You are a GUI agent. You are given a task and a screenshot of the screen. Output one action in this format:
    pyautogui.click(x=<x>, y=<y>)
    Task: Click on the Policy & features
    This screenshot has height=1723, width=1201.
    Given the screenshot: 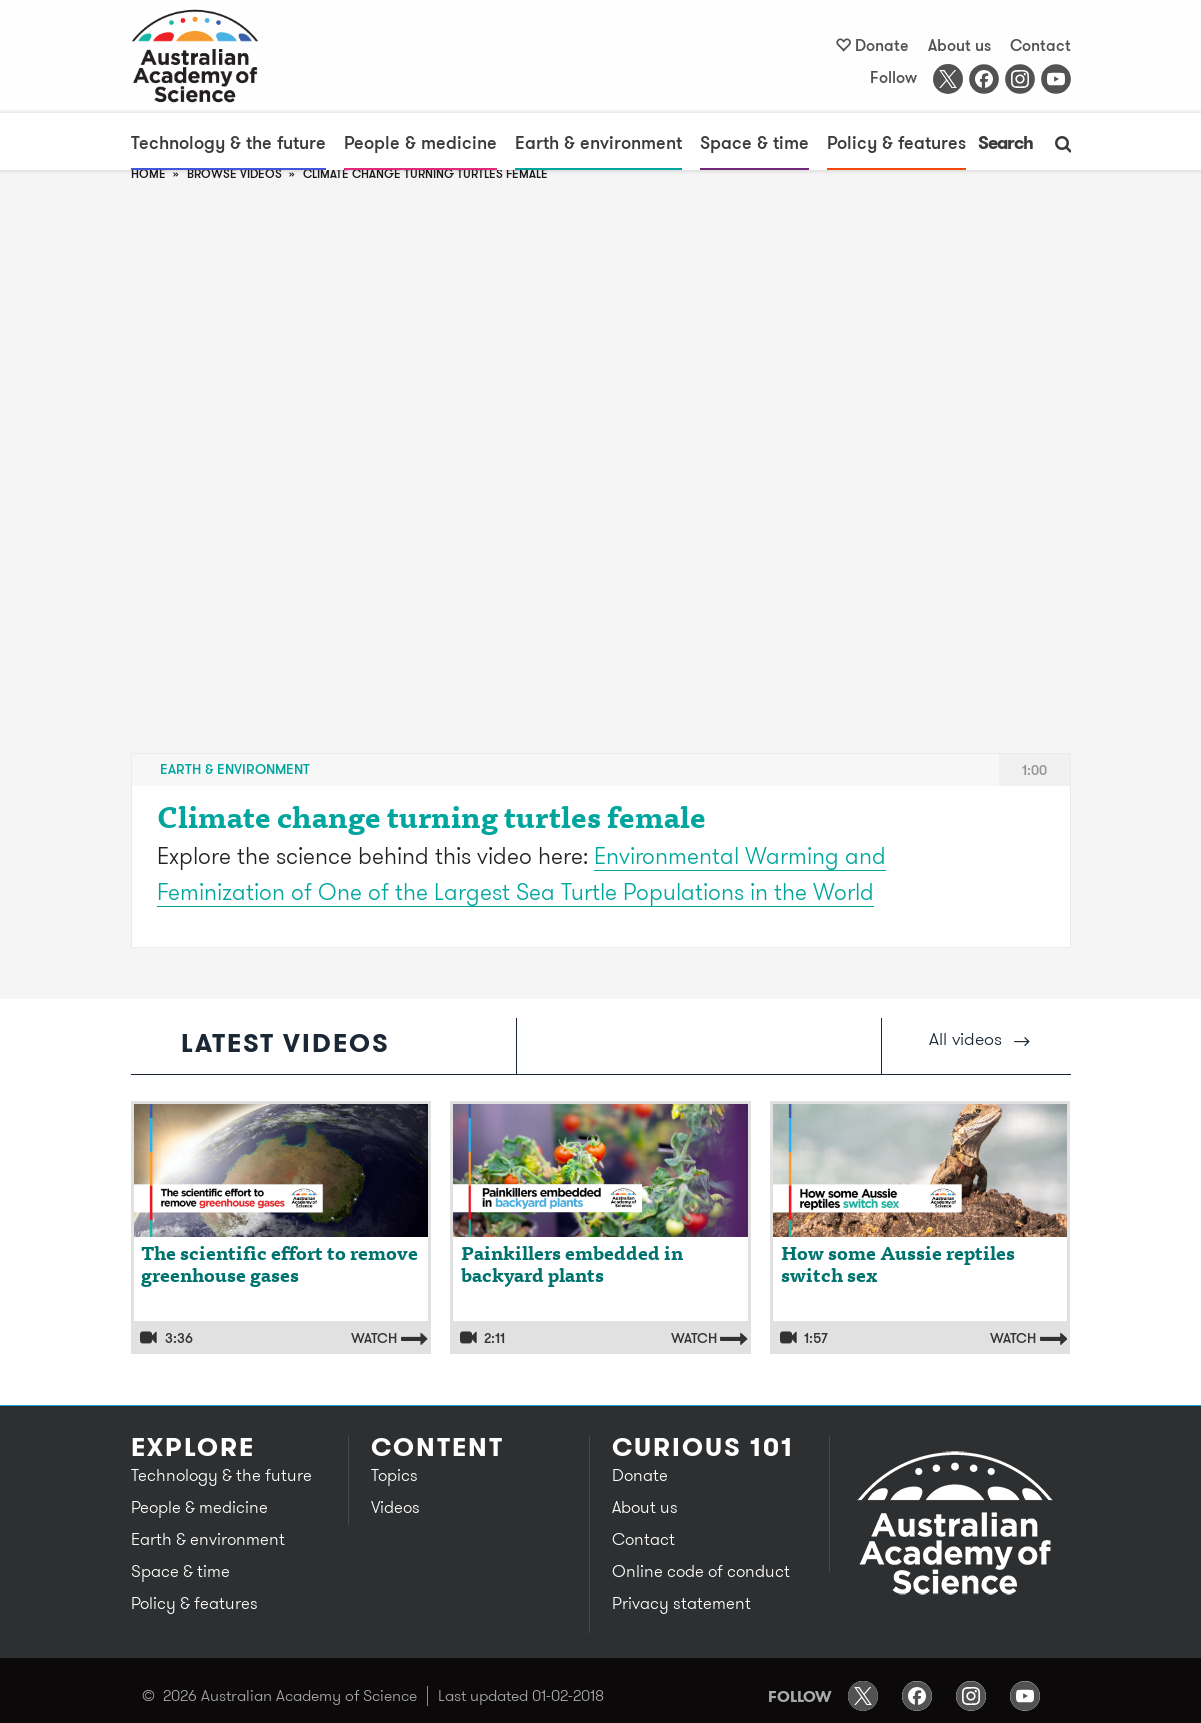 What is the action you would take?
    pyautogui.click(x=896, y=142)
    